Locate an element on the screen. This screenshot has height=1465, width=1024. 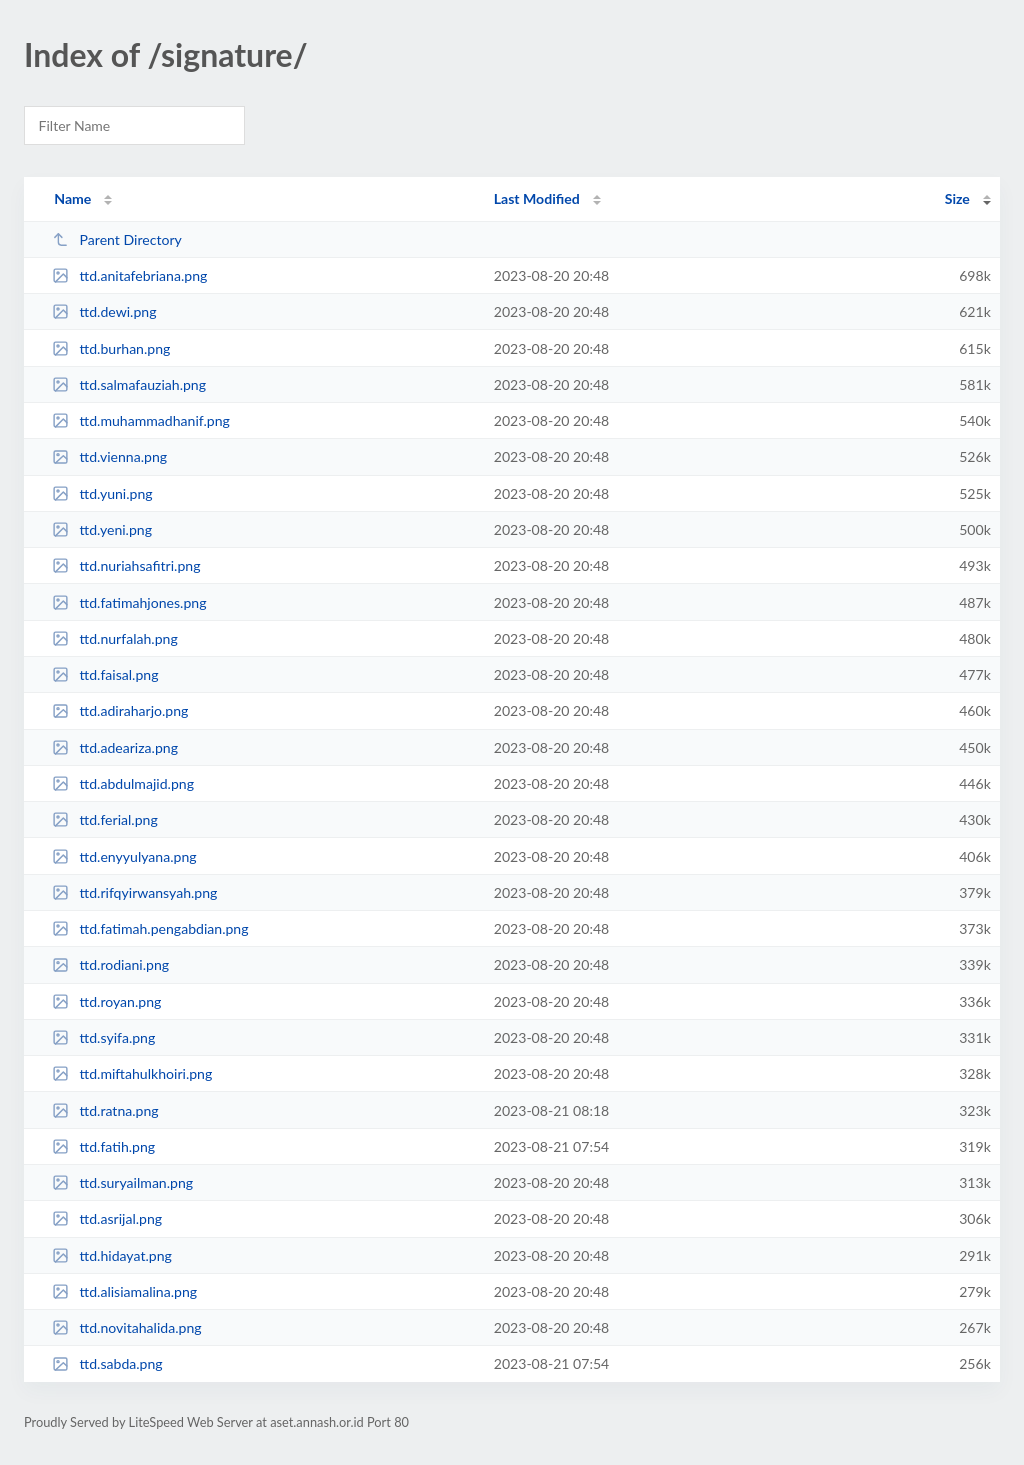
Size is located at coordinates (957, 198).